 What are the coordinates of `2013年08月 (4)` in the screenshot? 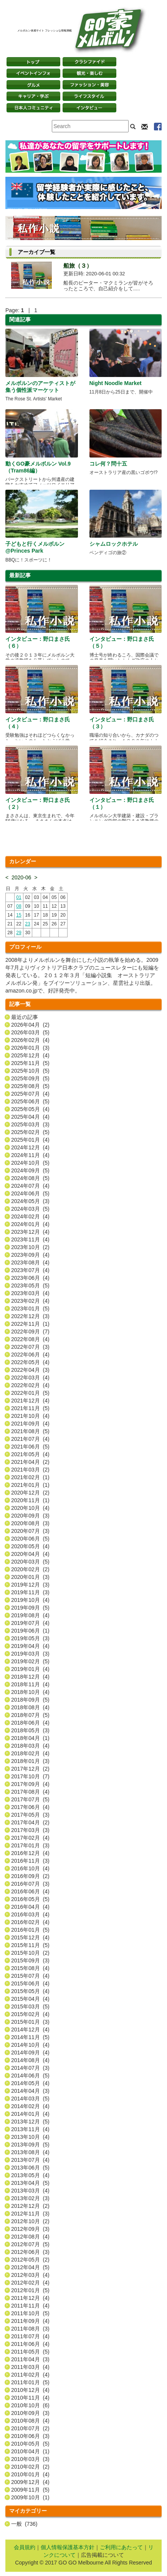 It's located at (30, 2152).